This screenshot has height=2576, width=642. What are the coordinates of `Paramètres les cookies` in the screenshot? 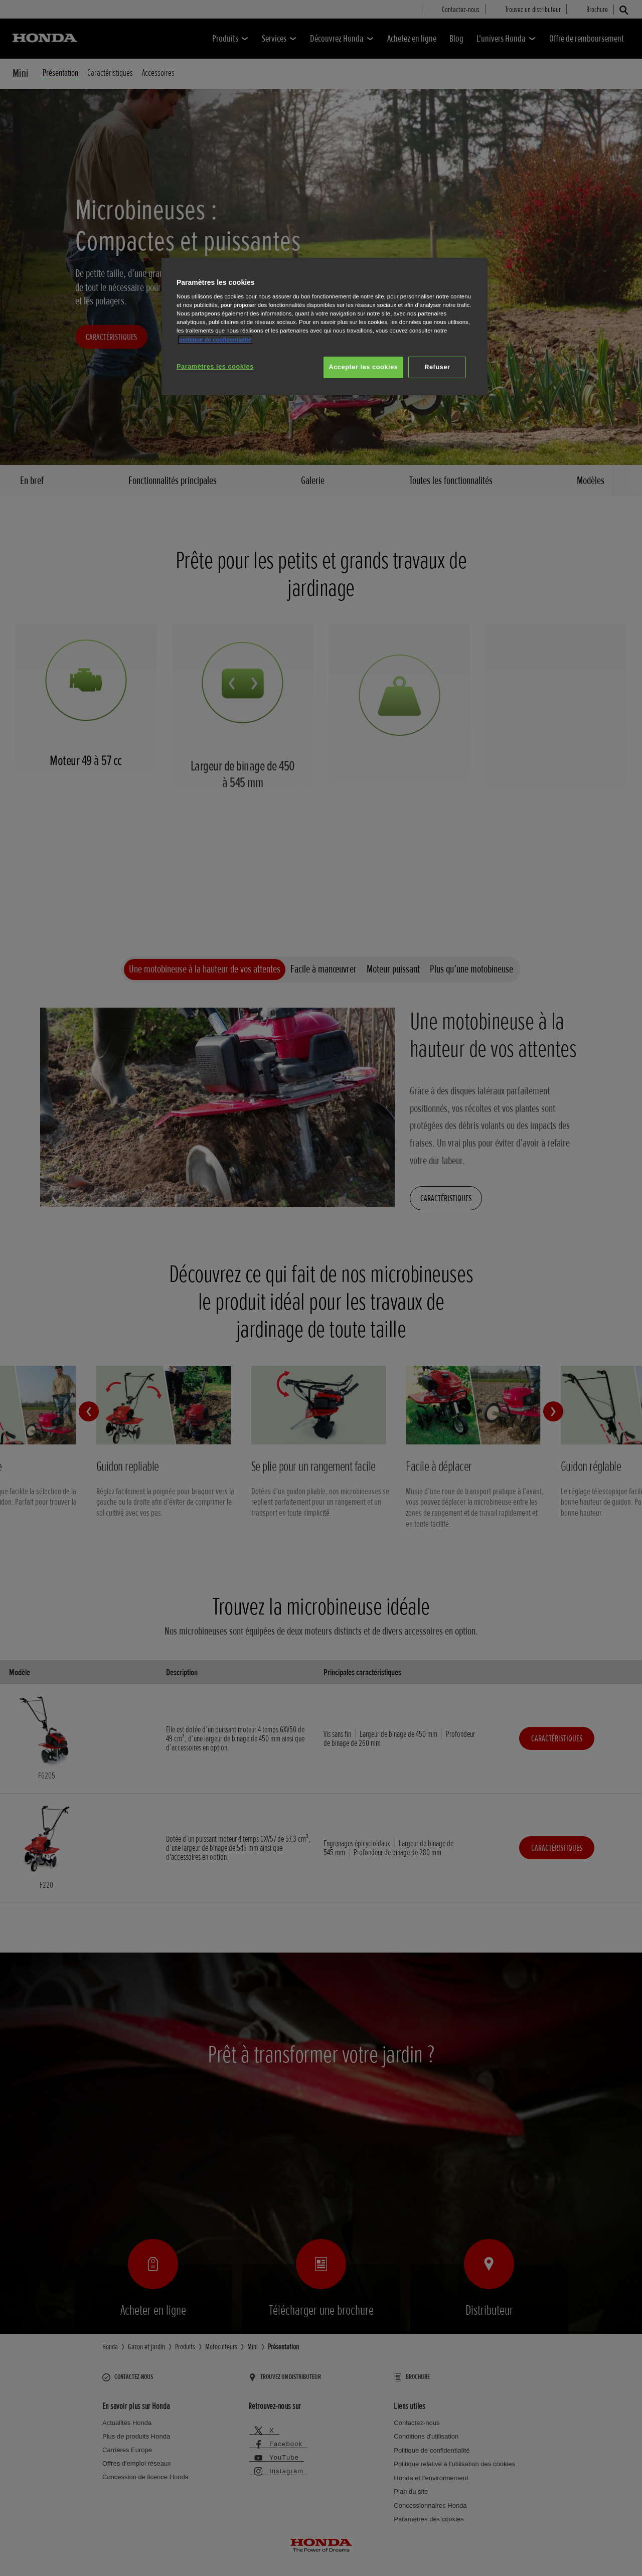 It's located at (215, 366).